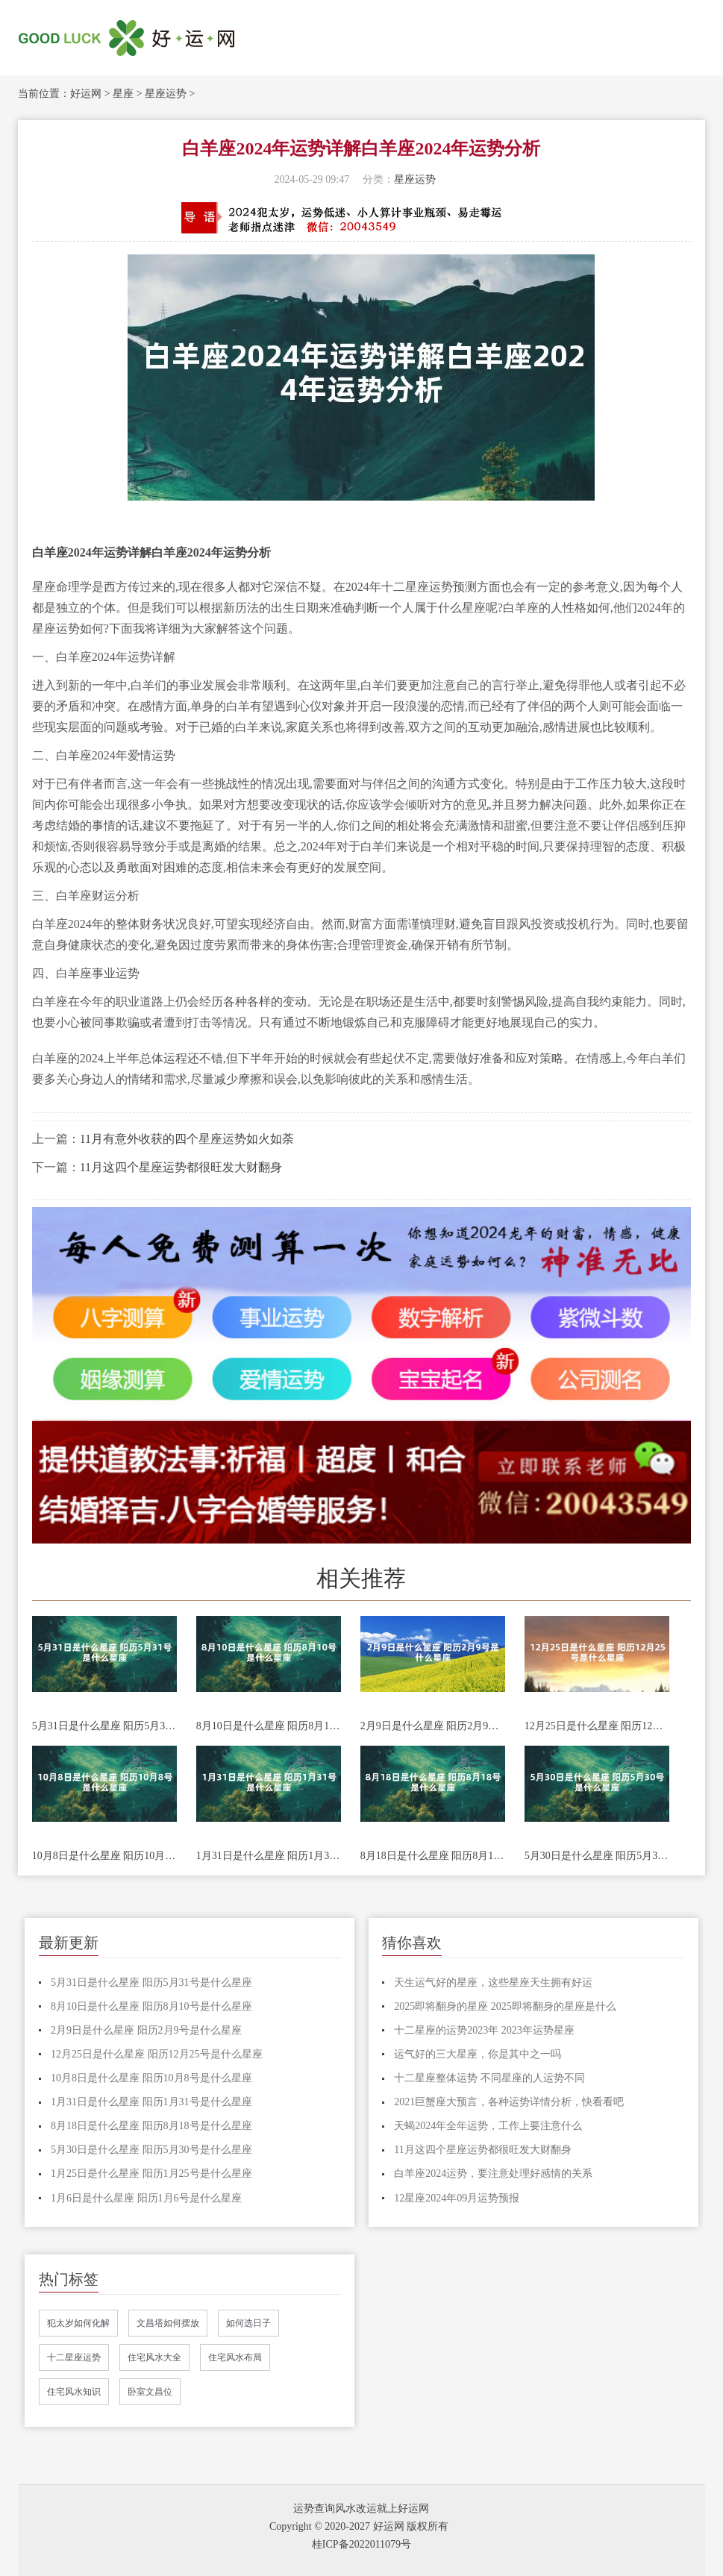  Describe the element at coordinates (597, 1726) in the screenshot. I see `12月25日是什么星座 阳历12月25号是什么星座` at that location.